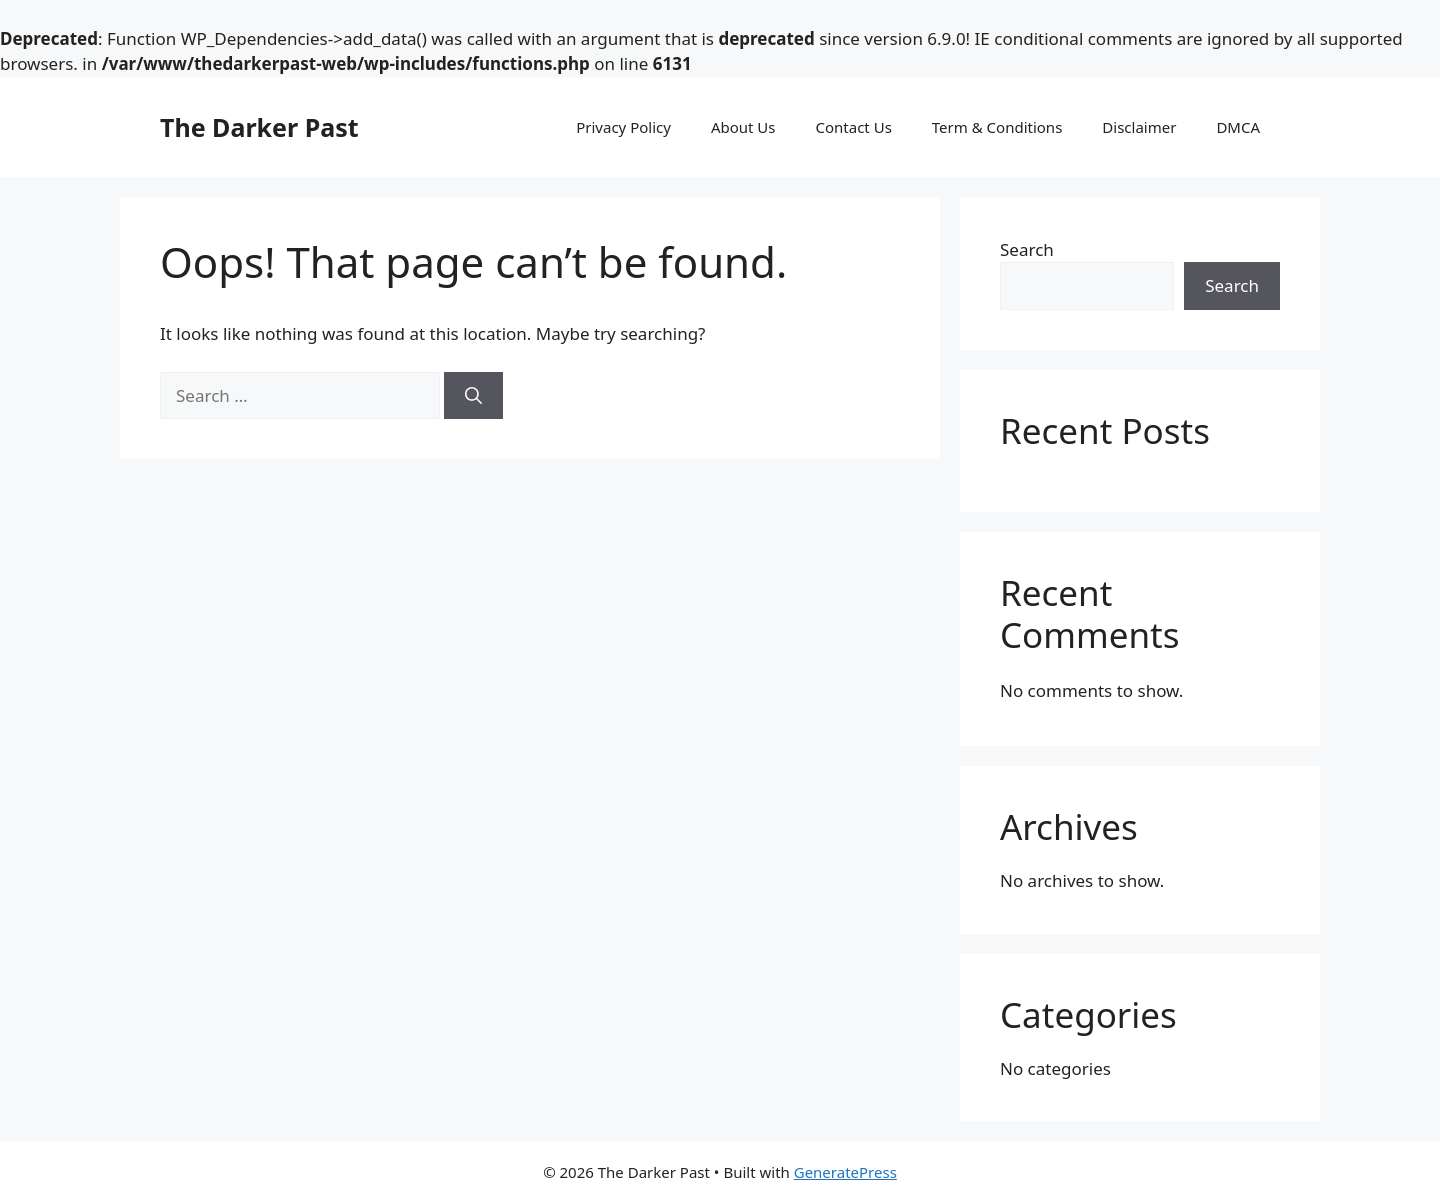 This screenshot has height=1204, width=1440. I want to click on Contact Us, so click(854, 127).